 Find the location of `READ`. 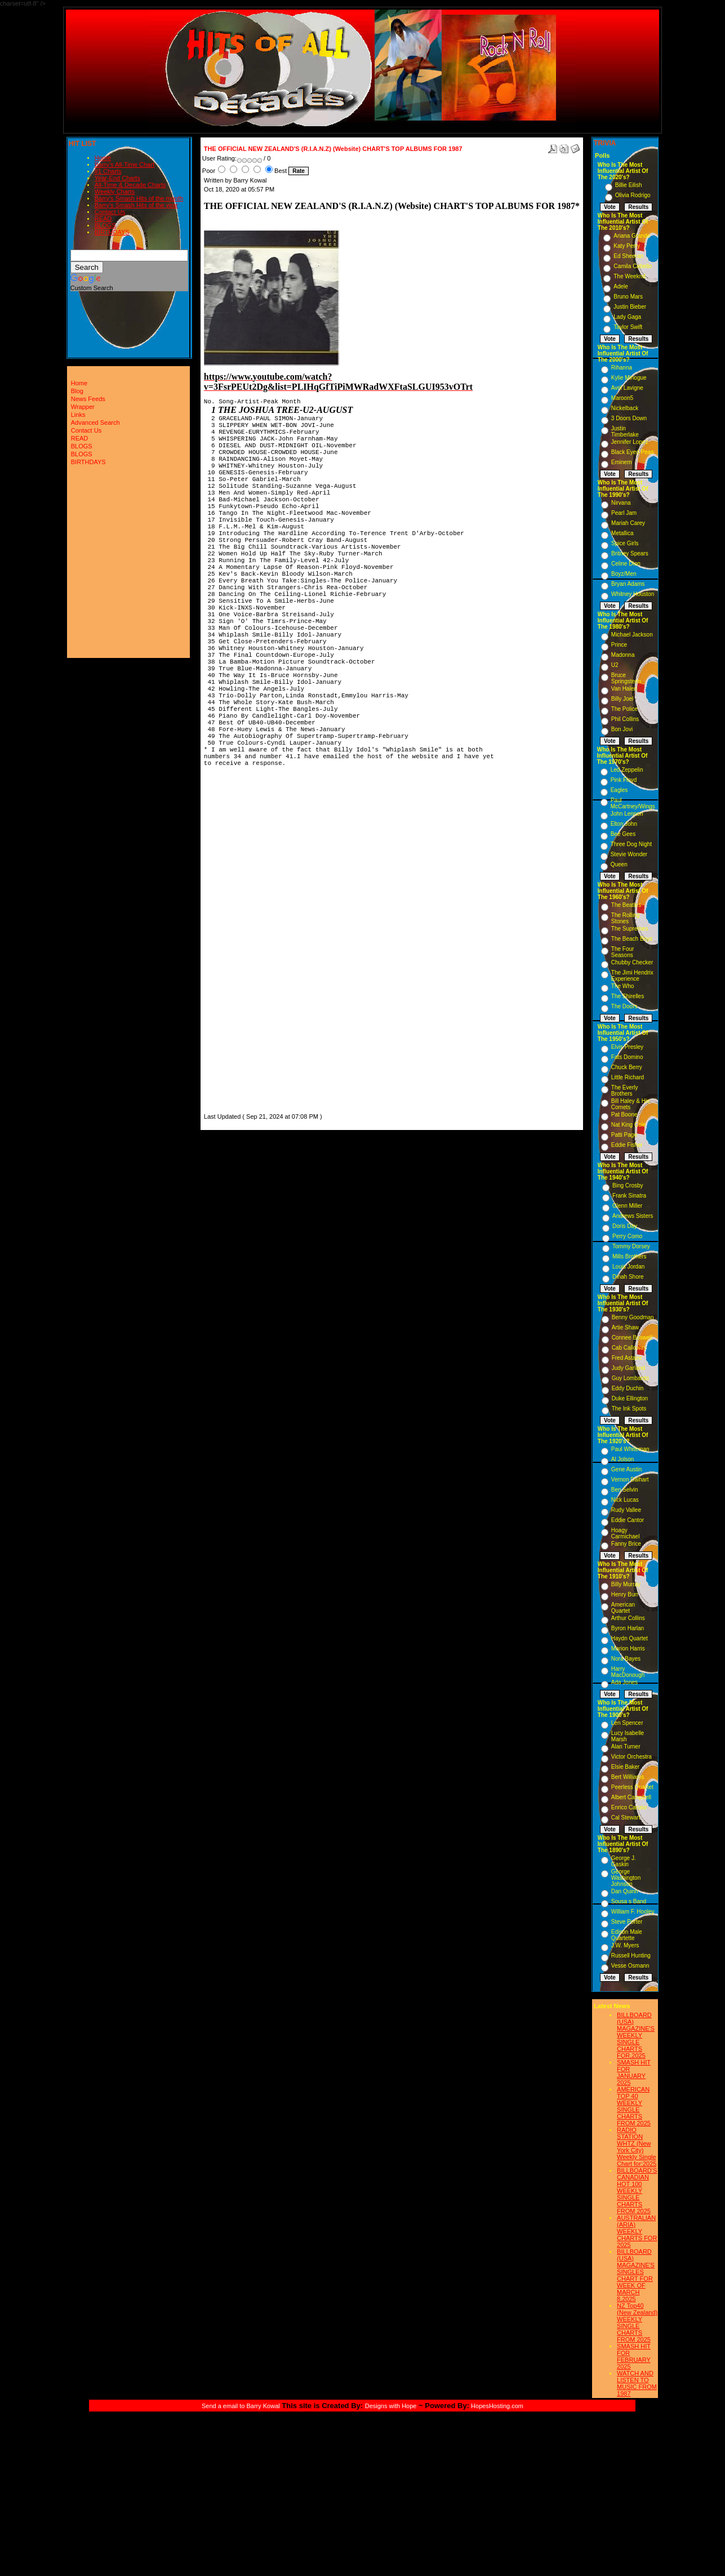

READ is located at coordinates (103, 218).